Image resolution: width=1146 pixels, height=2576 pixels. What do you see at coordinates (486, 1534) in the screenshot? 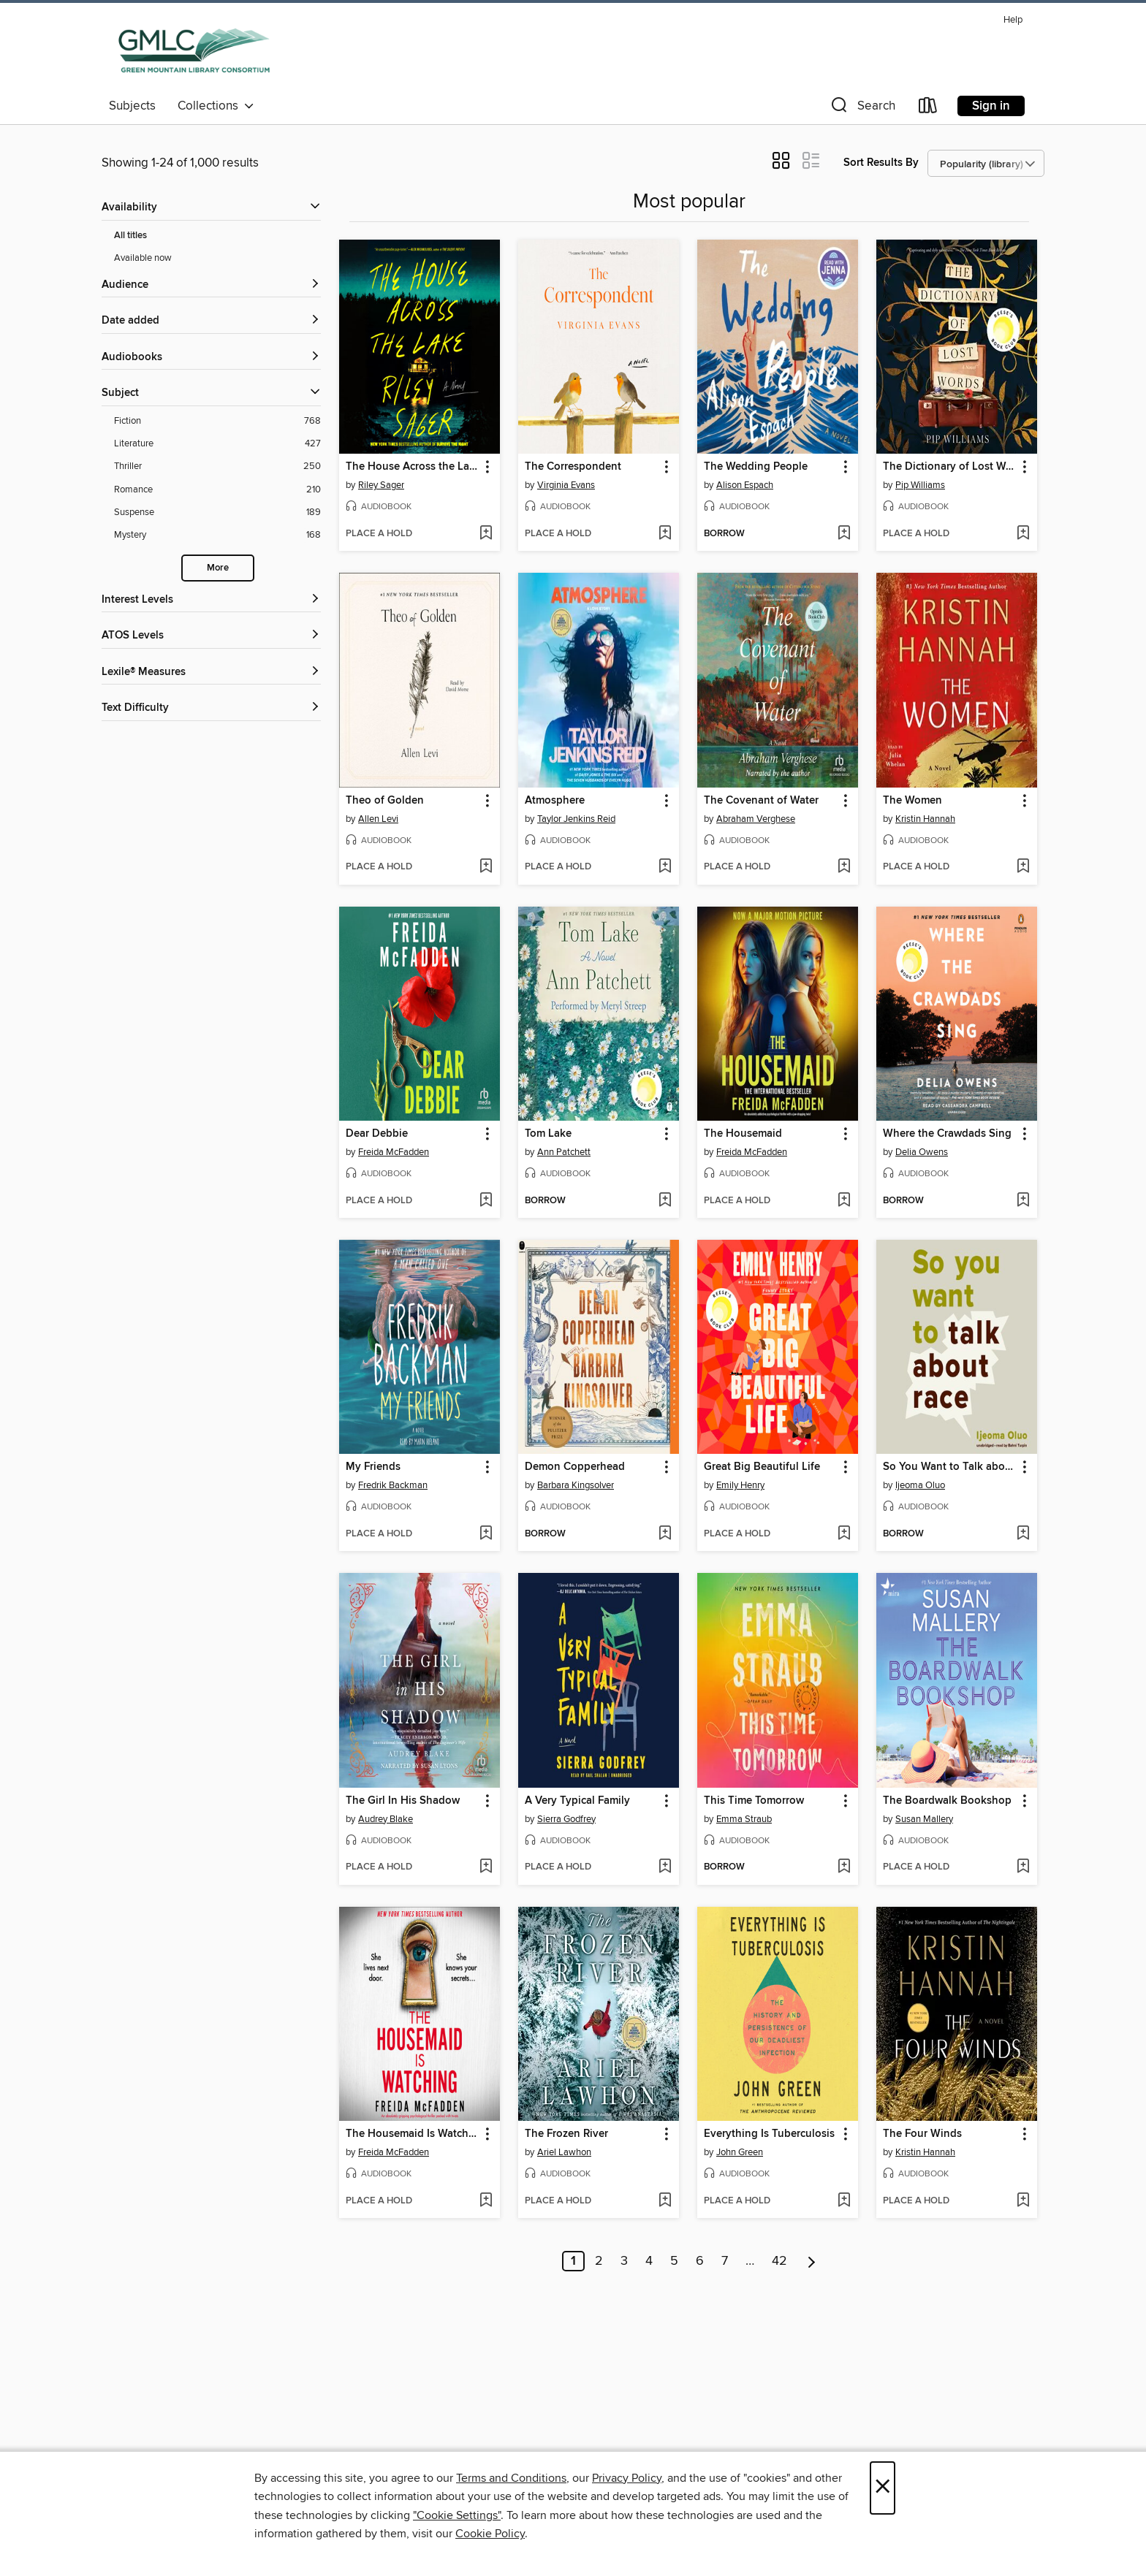
I see `[Add My Friends to wish list]` at bounding box center [486, 1534].